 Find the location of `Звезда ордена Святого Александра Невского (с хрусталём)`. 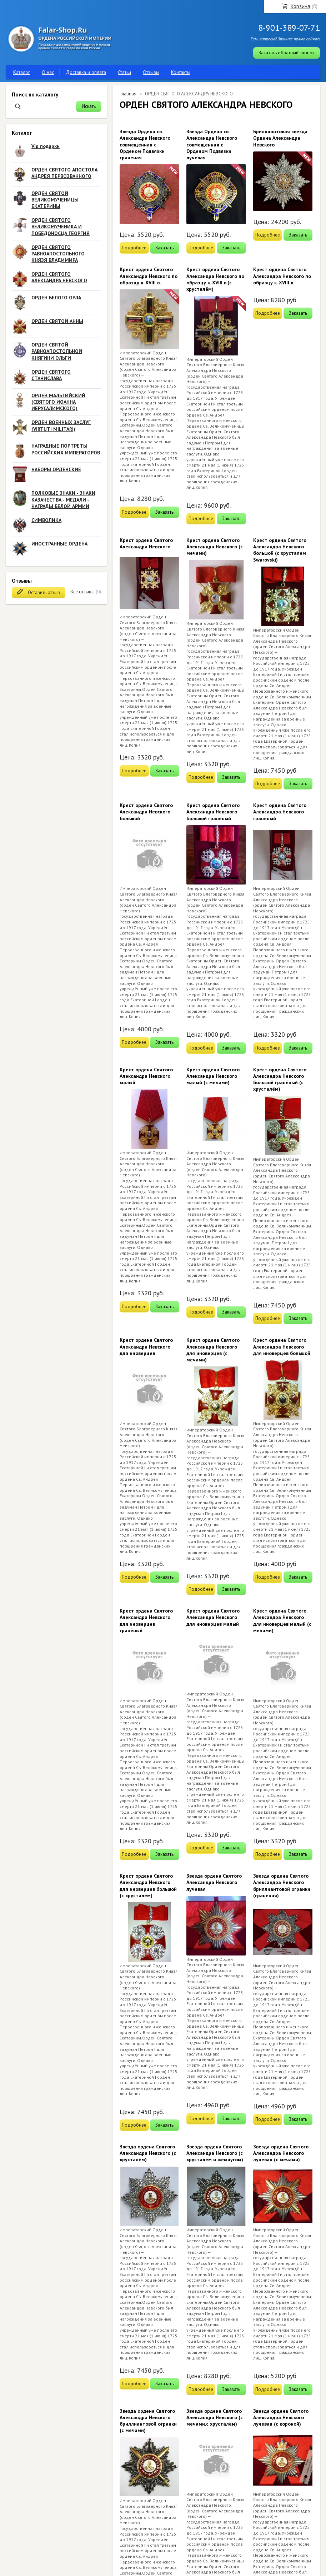

Звезда ордена Святого Александра Невского (с хрусталём) is located at coordinates (148, 2153).